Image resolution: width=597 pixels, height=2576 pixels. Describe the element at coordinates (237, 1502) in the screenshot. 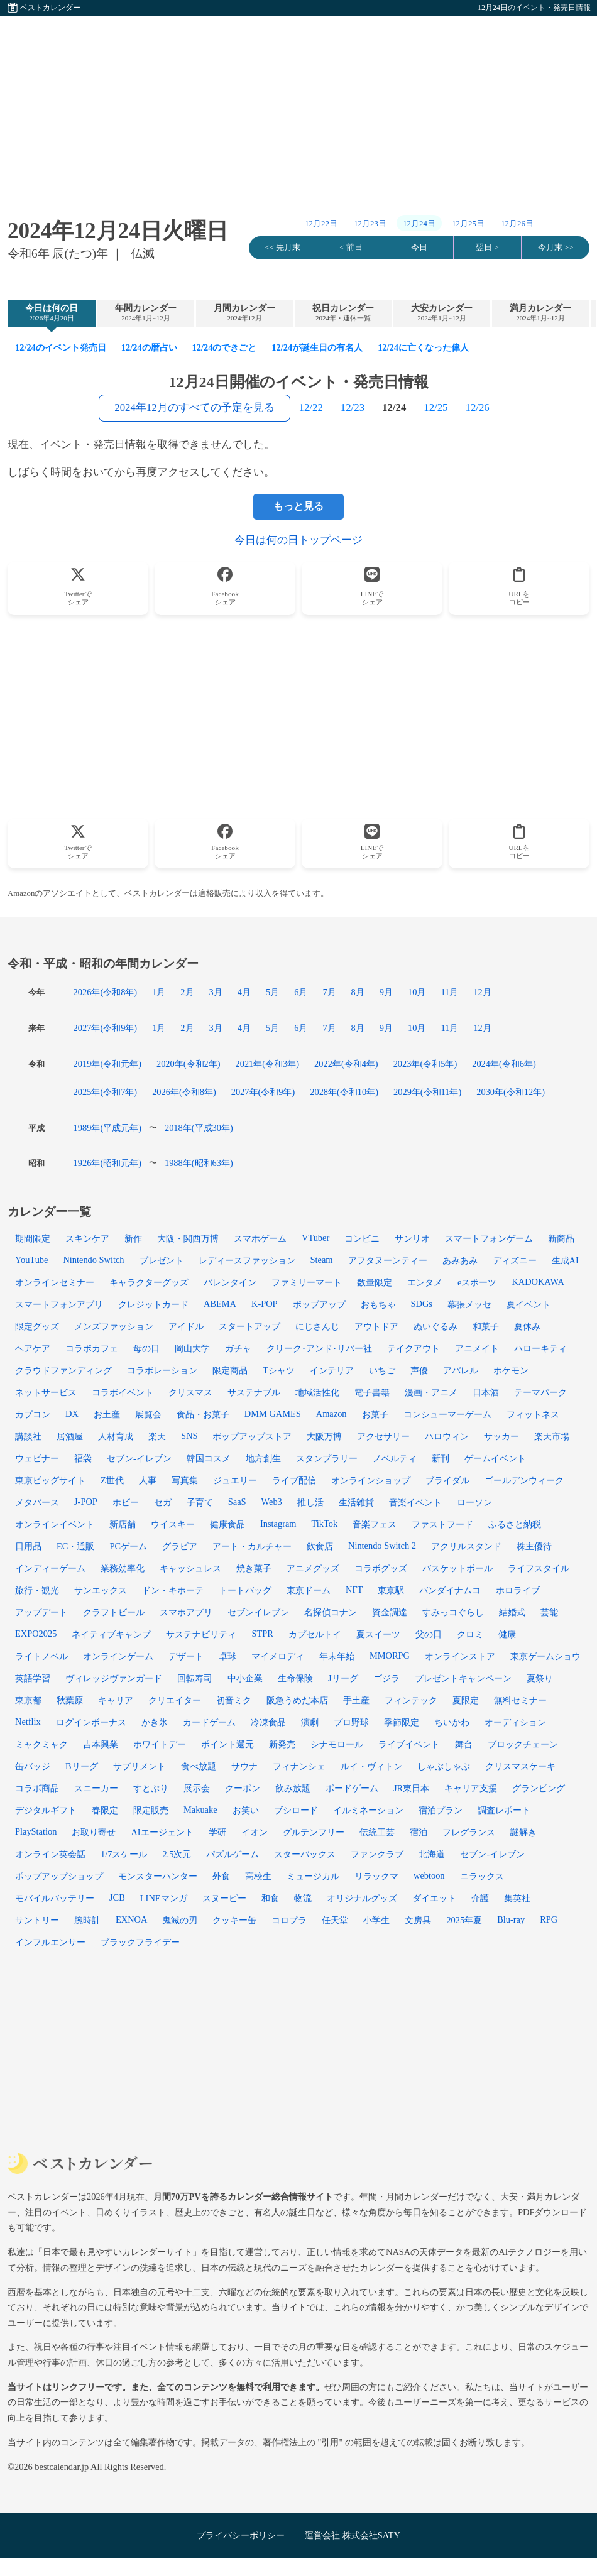

I see `SaaS` at that location.